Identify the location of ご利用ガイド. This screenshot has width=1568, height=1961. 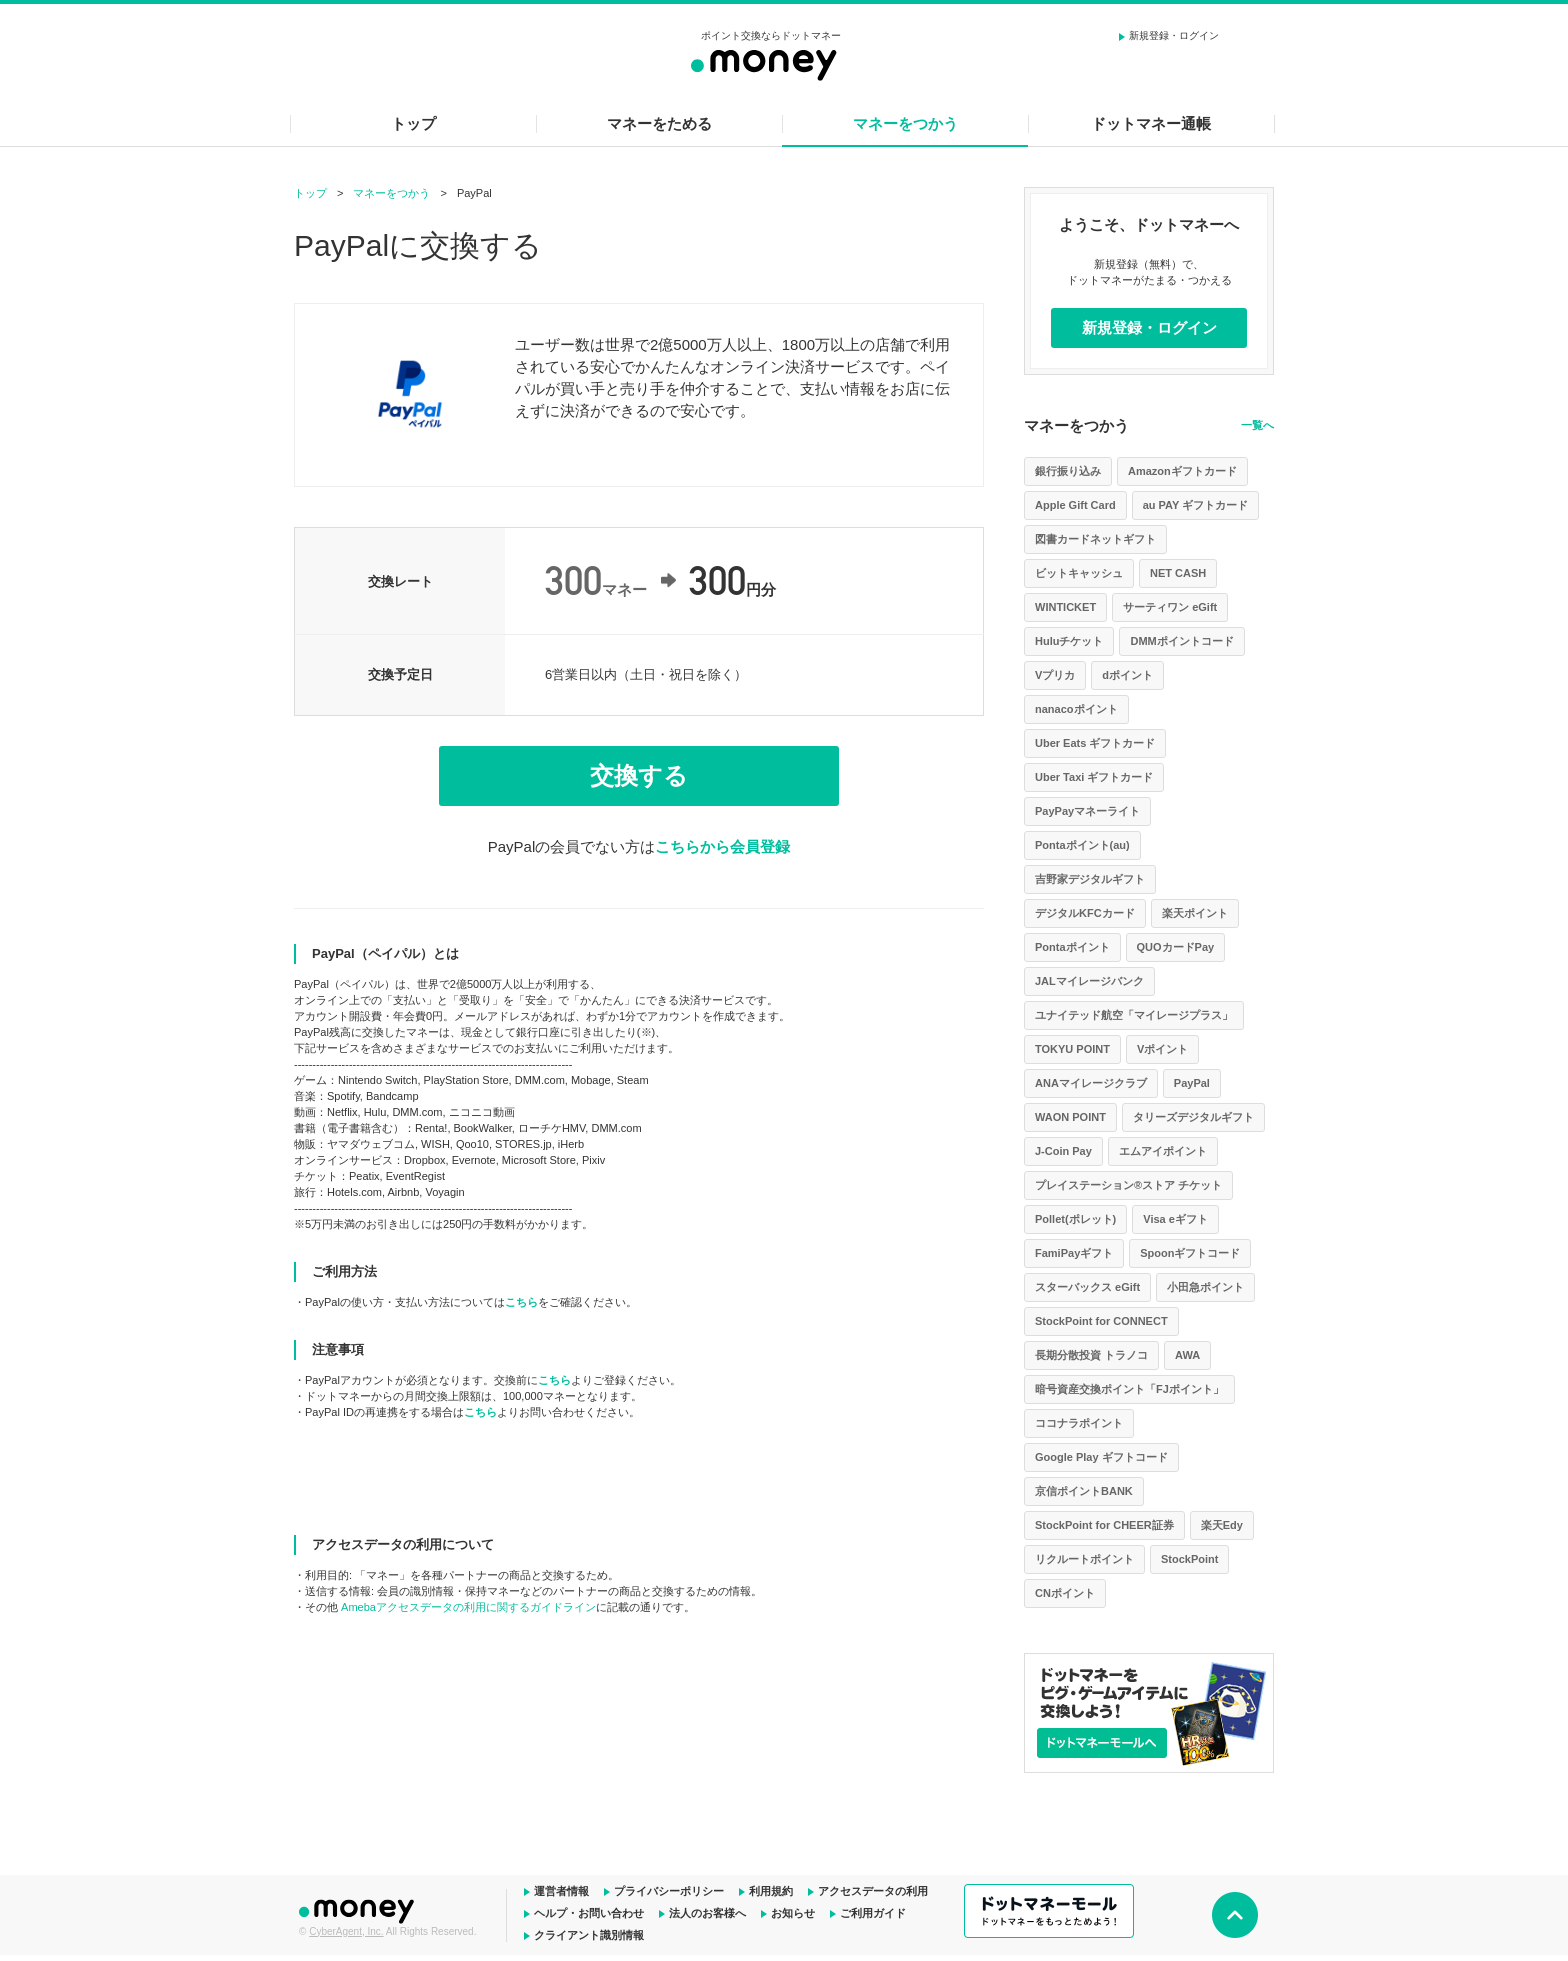
(873, 1913).